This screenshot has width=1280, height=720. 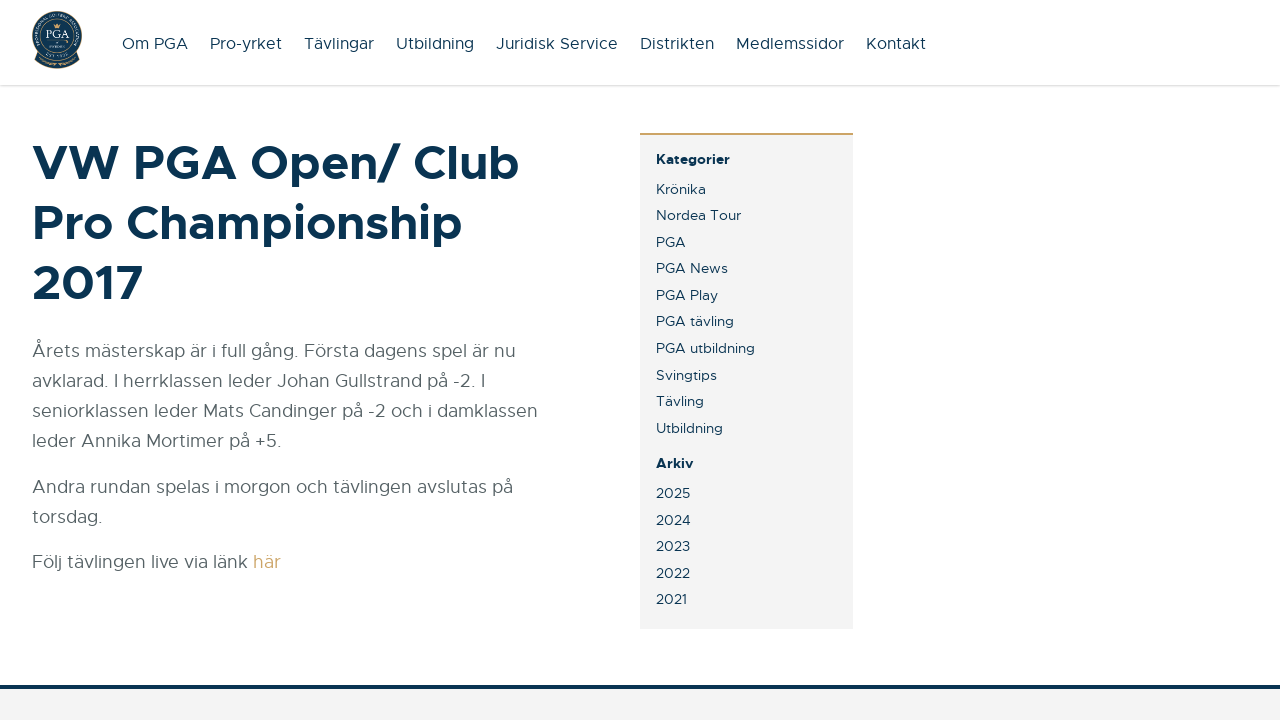 I want to click on här, so click(x=267, y=562).